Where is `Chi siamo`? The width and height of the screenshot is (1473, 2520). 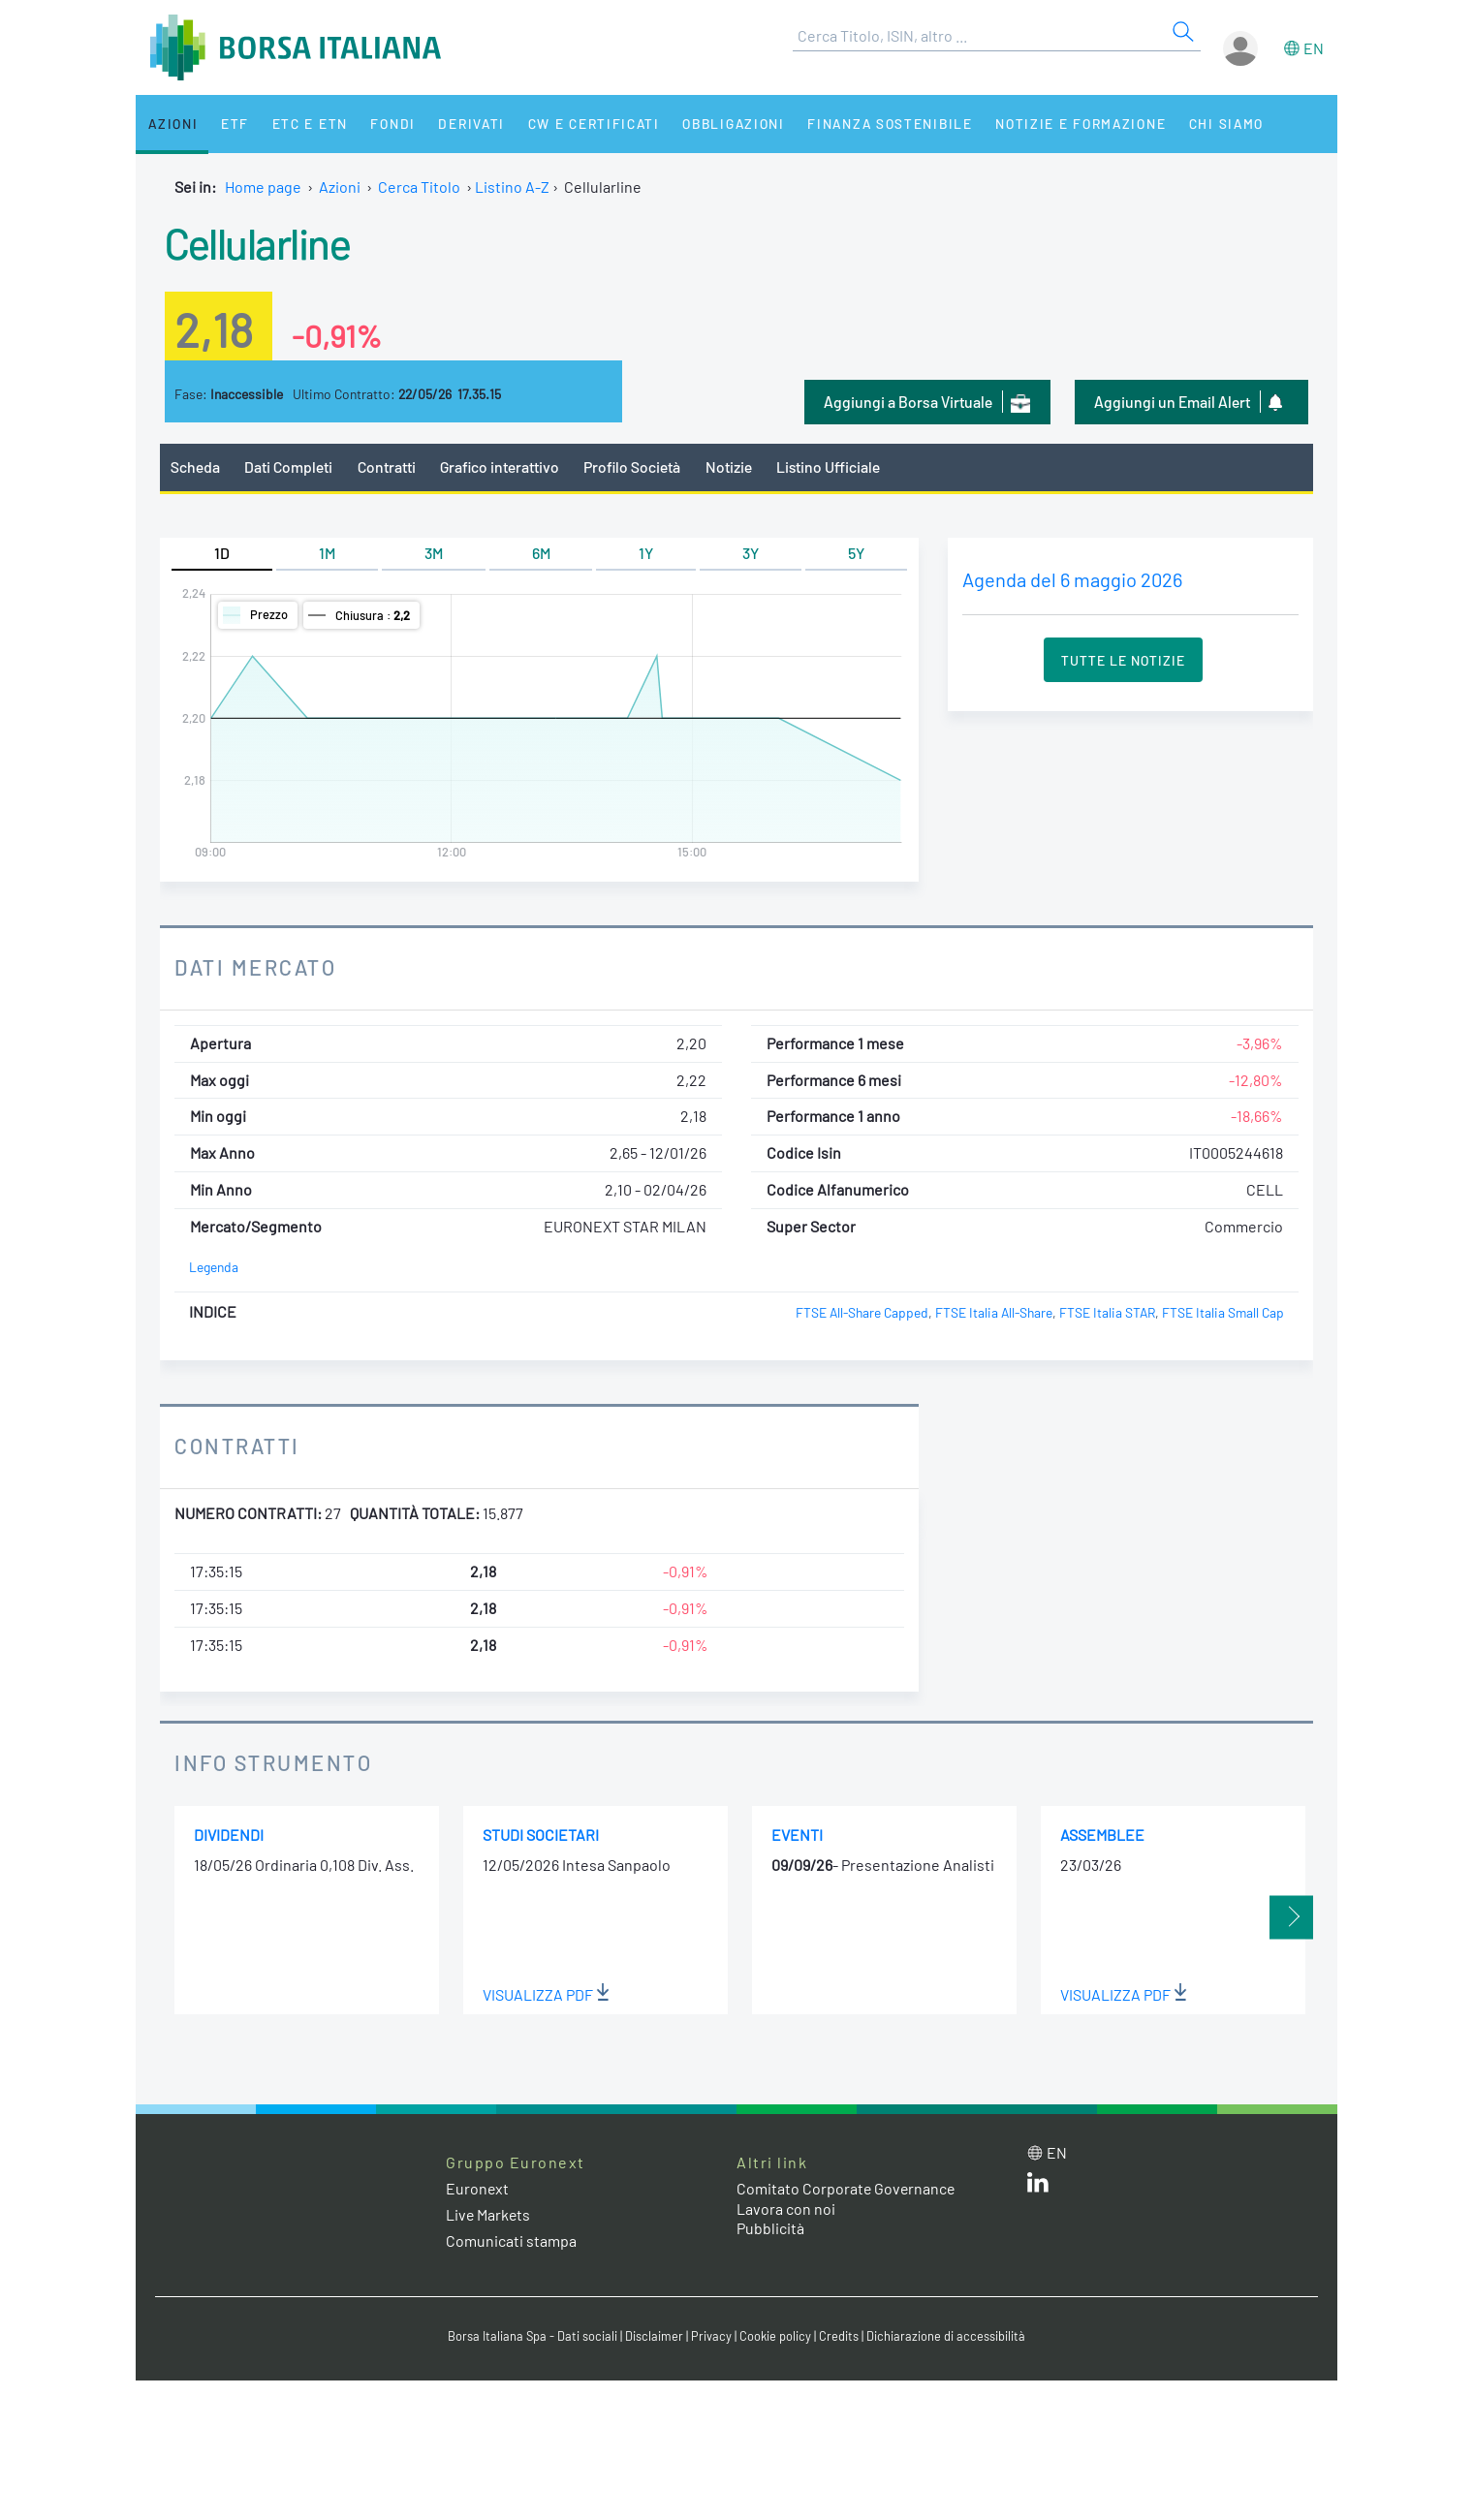 Chi siamo is located at coordinates (1205, 123).